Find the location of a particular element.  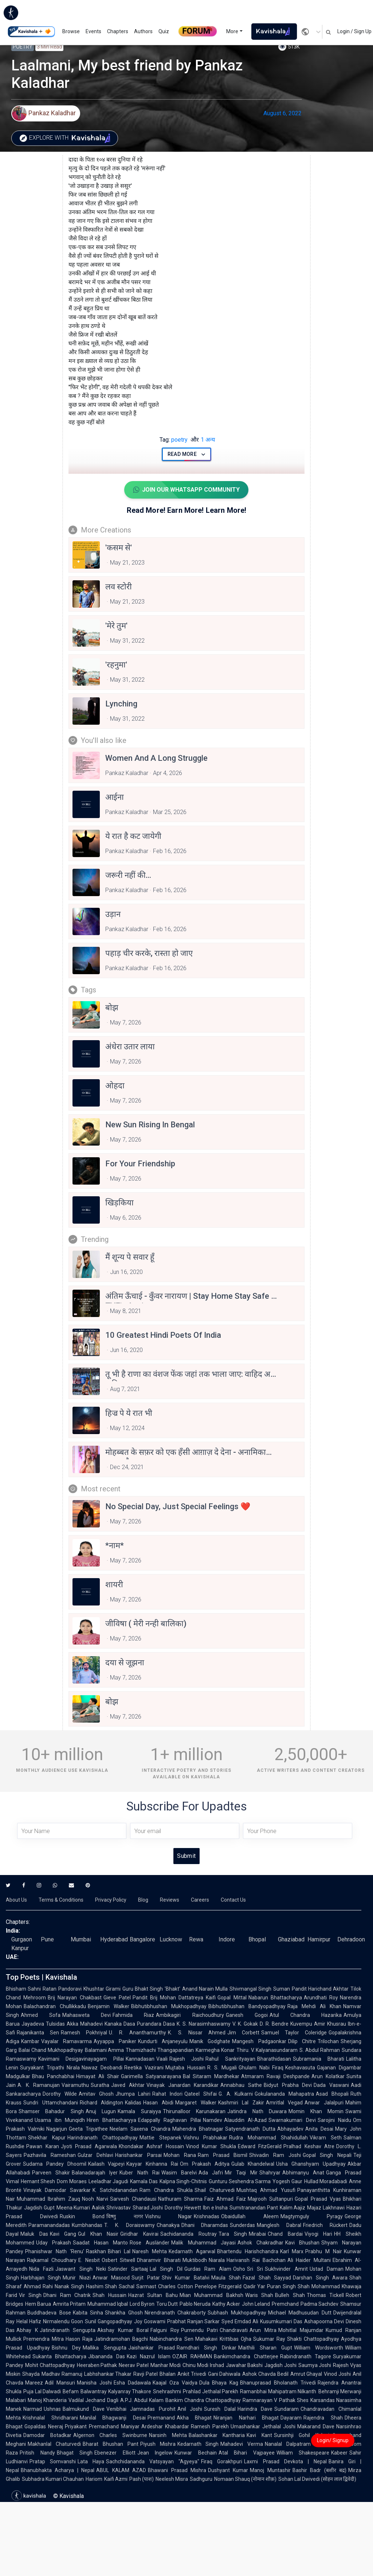

Padma Sachdev is located at coordinates (319, 2304).